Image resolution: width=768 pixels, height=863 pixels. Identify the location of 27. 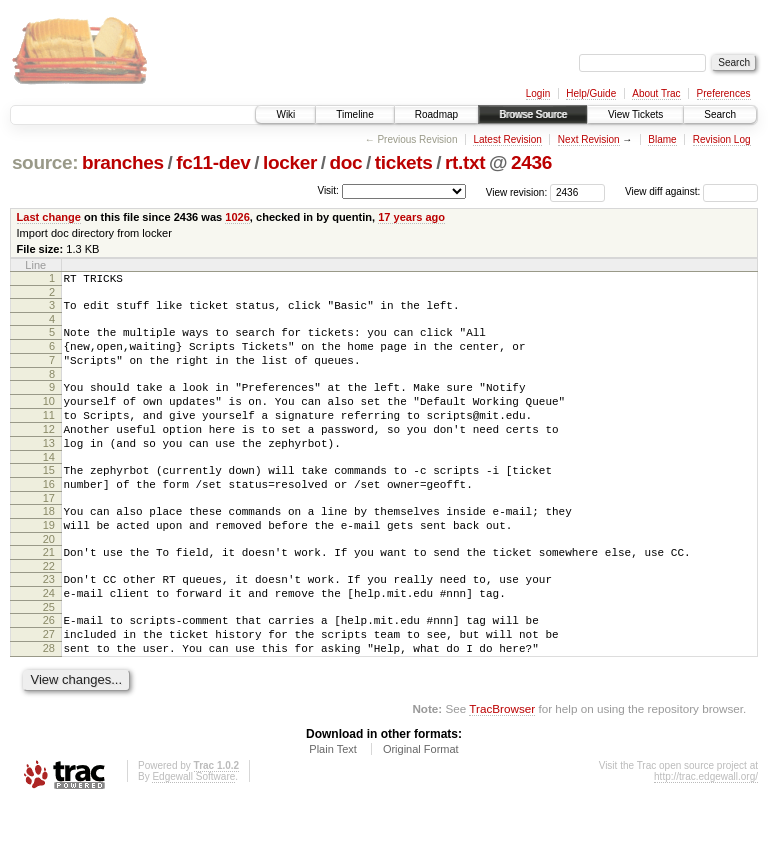
(49, 688).